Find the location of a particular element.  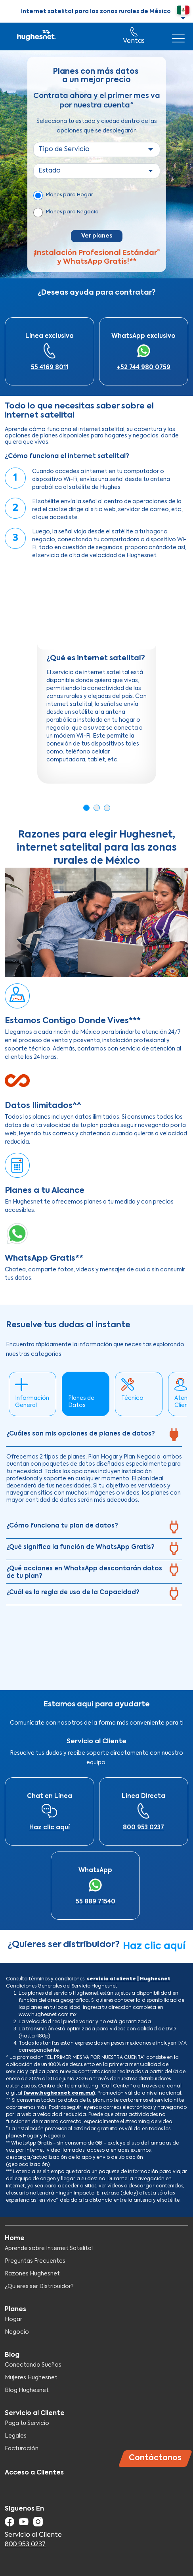

55 889 71540 is located at coordinates (95, 1902).